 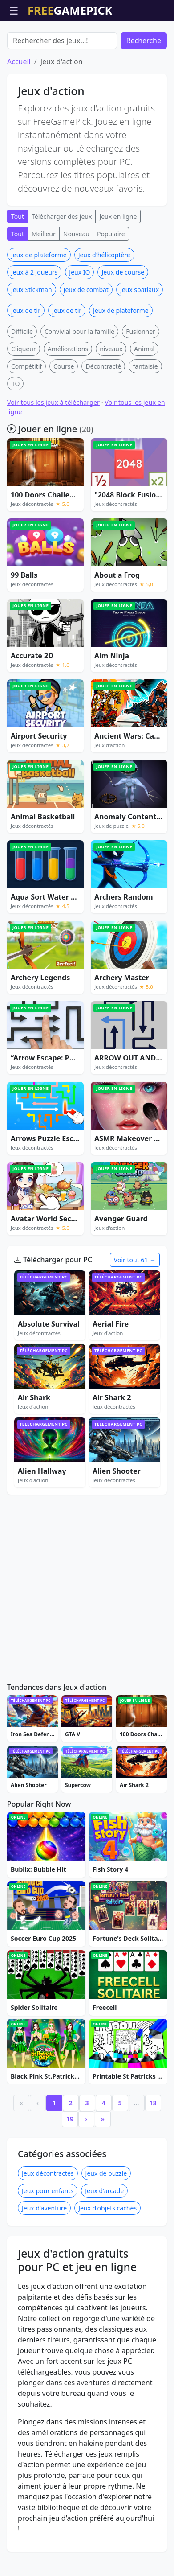 I want to click on » [Last], so click(x=103, y=2169).